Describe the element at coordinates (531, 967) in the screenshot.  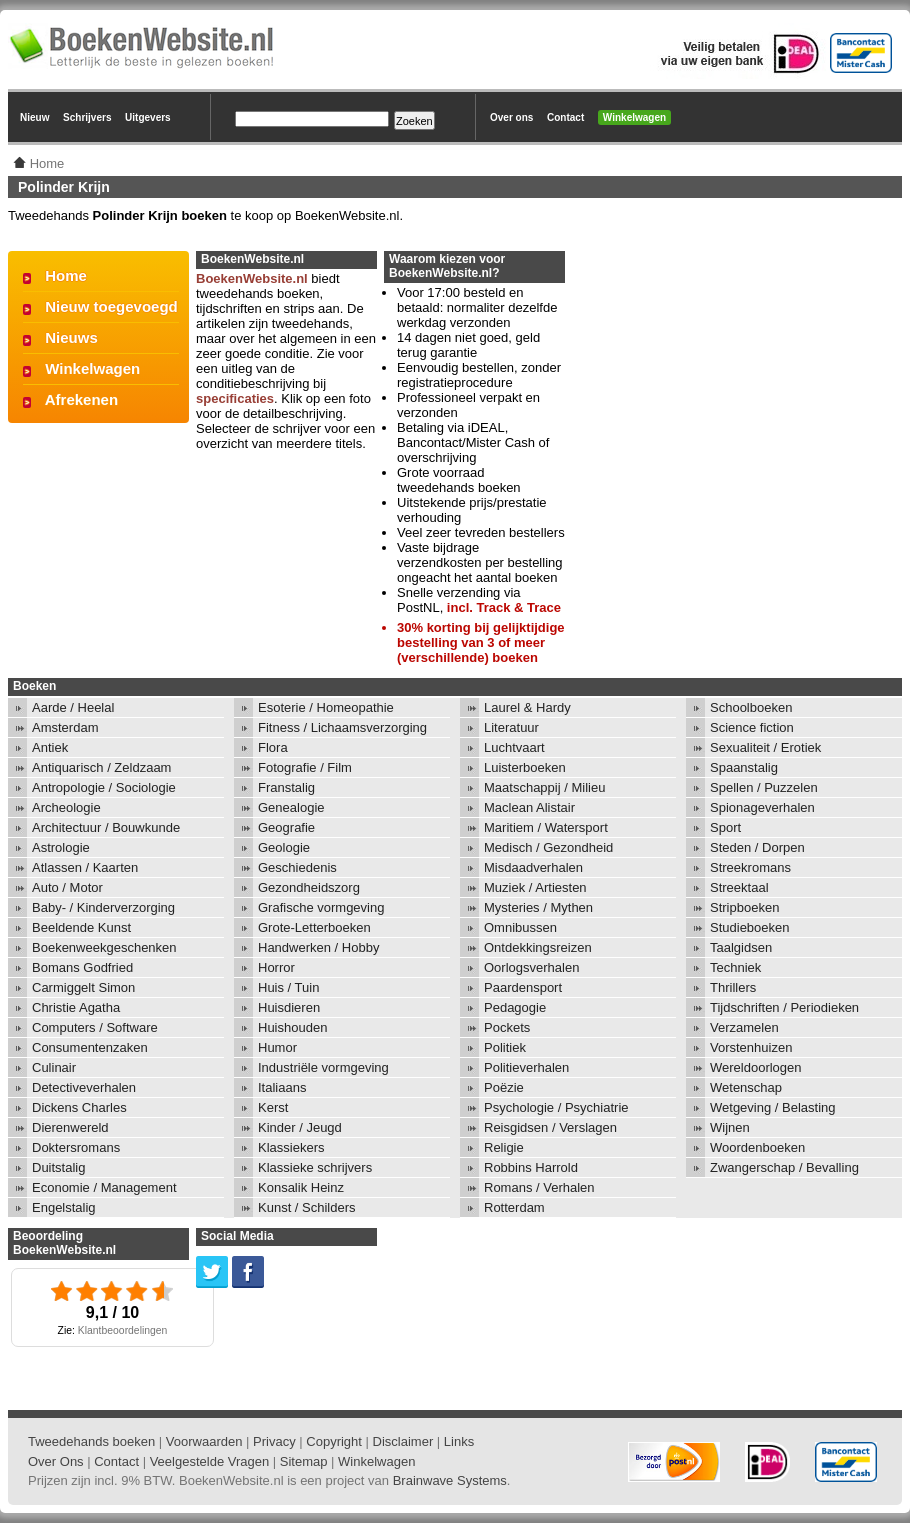
I see `Oorlogsverhalen` at that location.